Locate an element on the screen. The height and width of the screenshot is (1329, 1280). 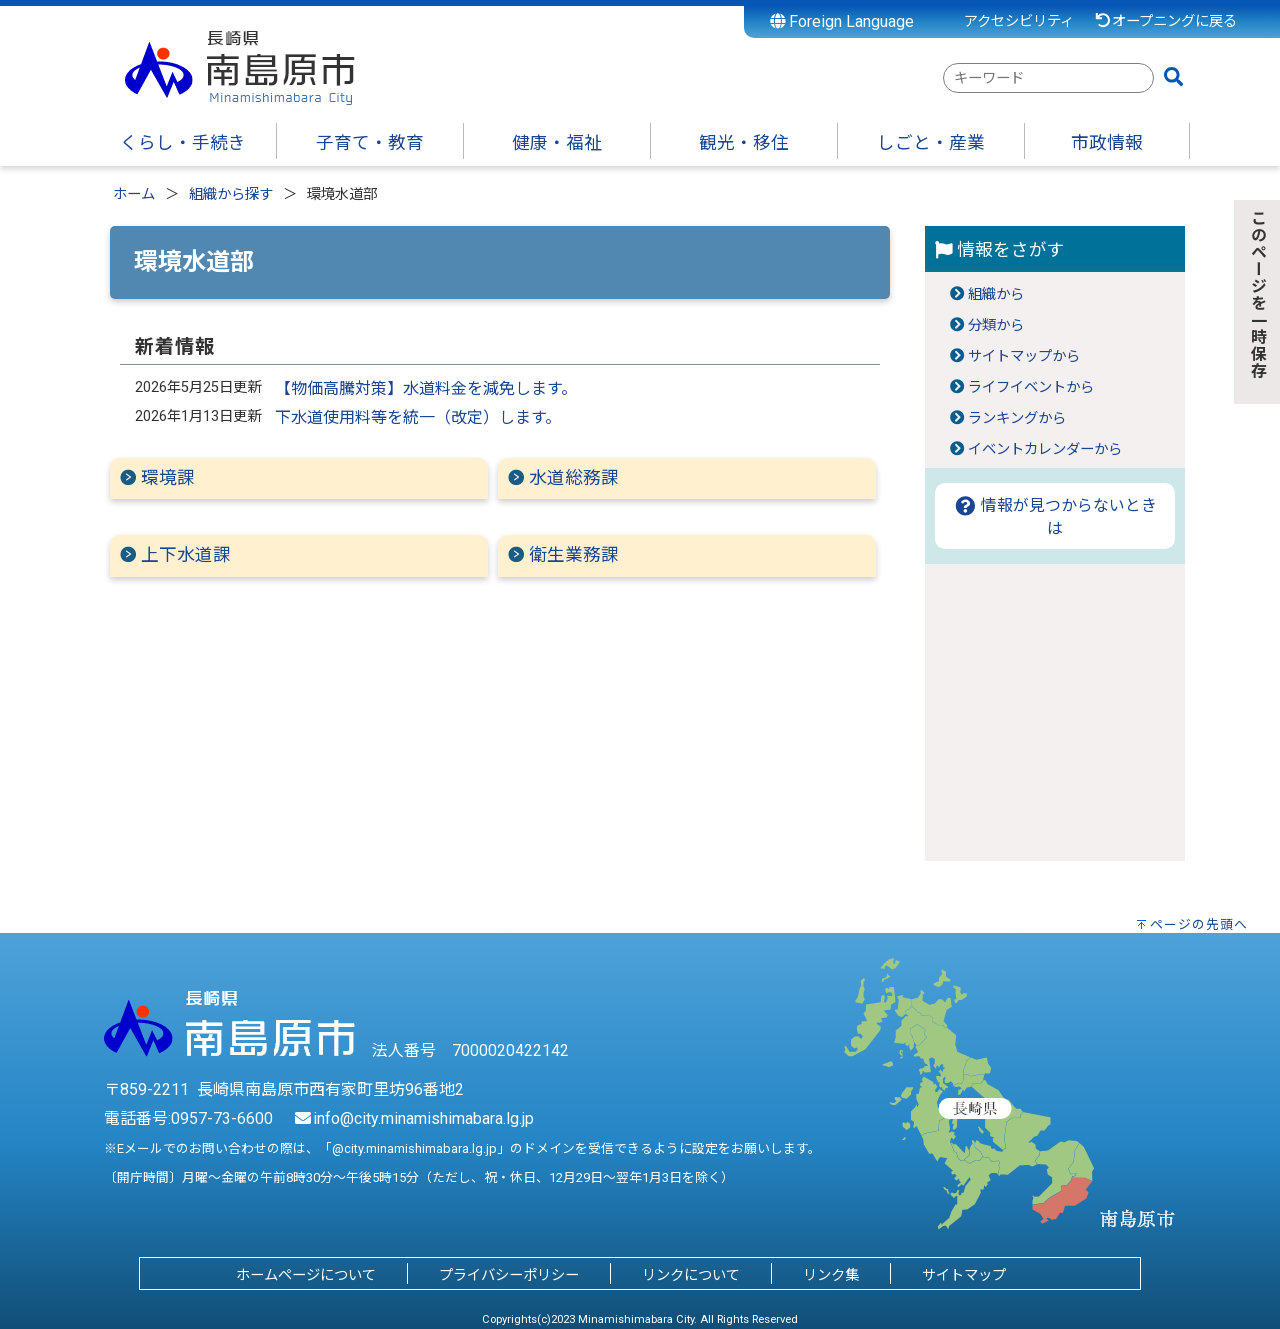
ページの先頭へ is located at coordinates (1199, 924).